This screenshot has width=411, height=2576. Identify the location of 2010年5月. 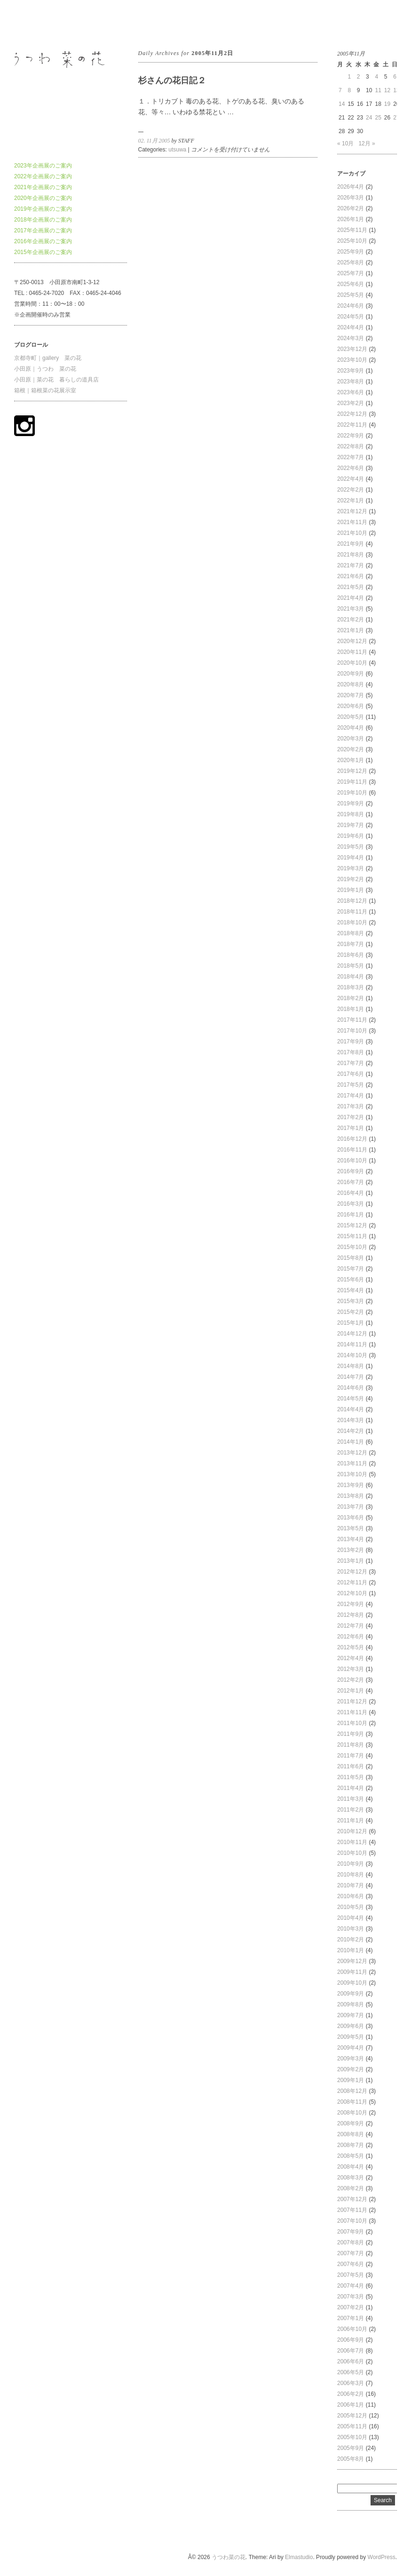
(350, 1907).